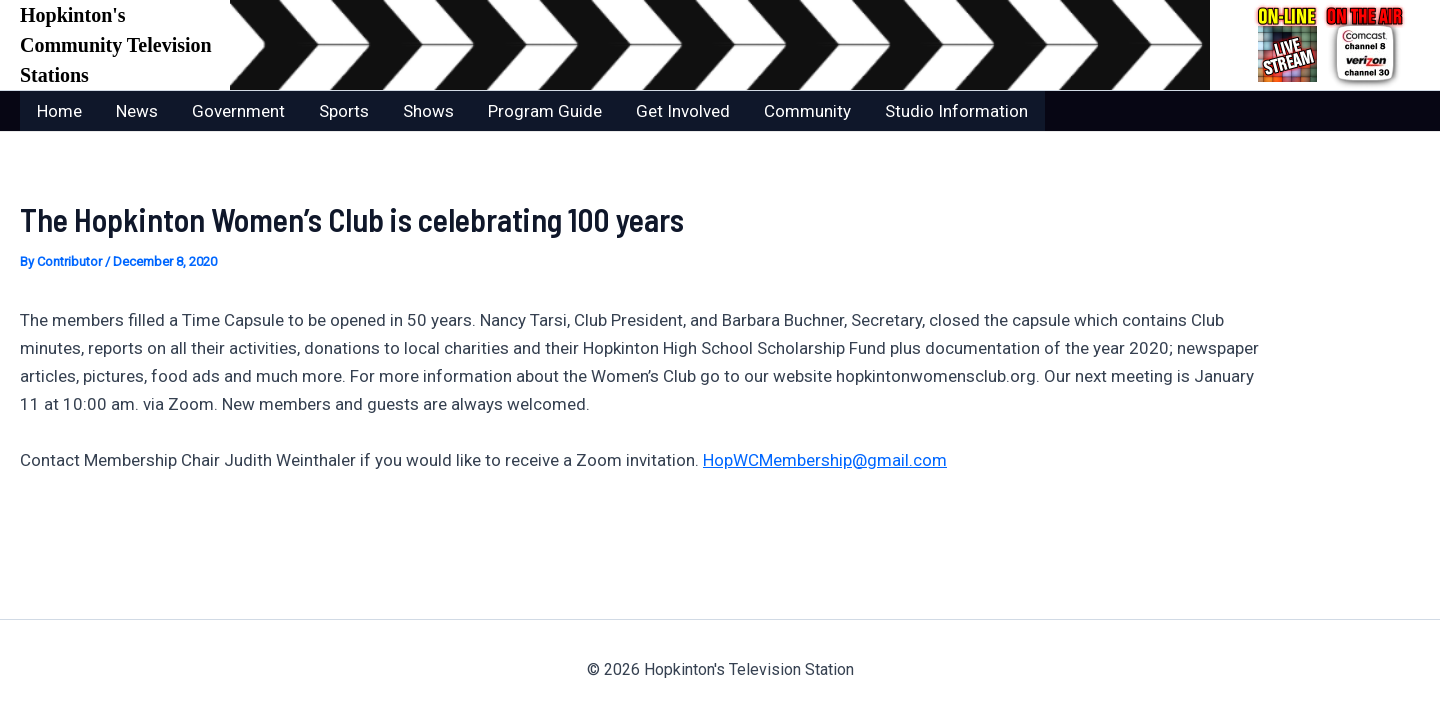 This screenshot has width=1440, height=720. Describe the element at coordinates (956, 111) in the screenshot. I see `Studio Information` at that location.